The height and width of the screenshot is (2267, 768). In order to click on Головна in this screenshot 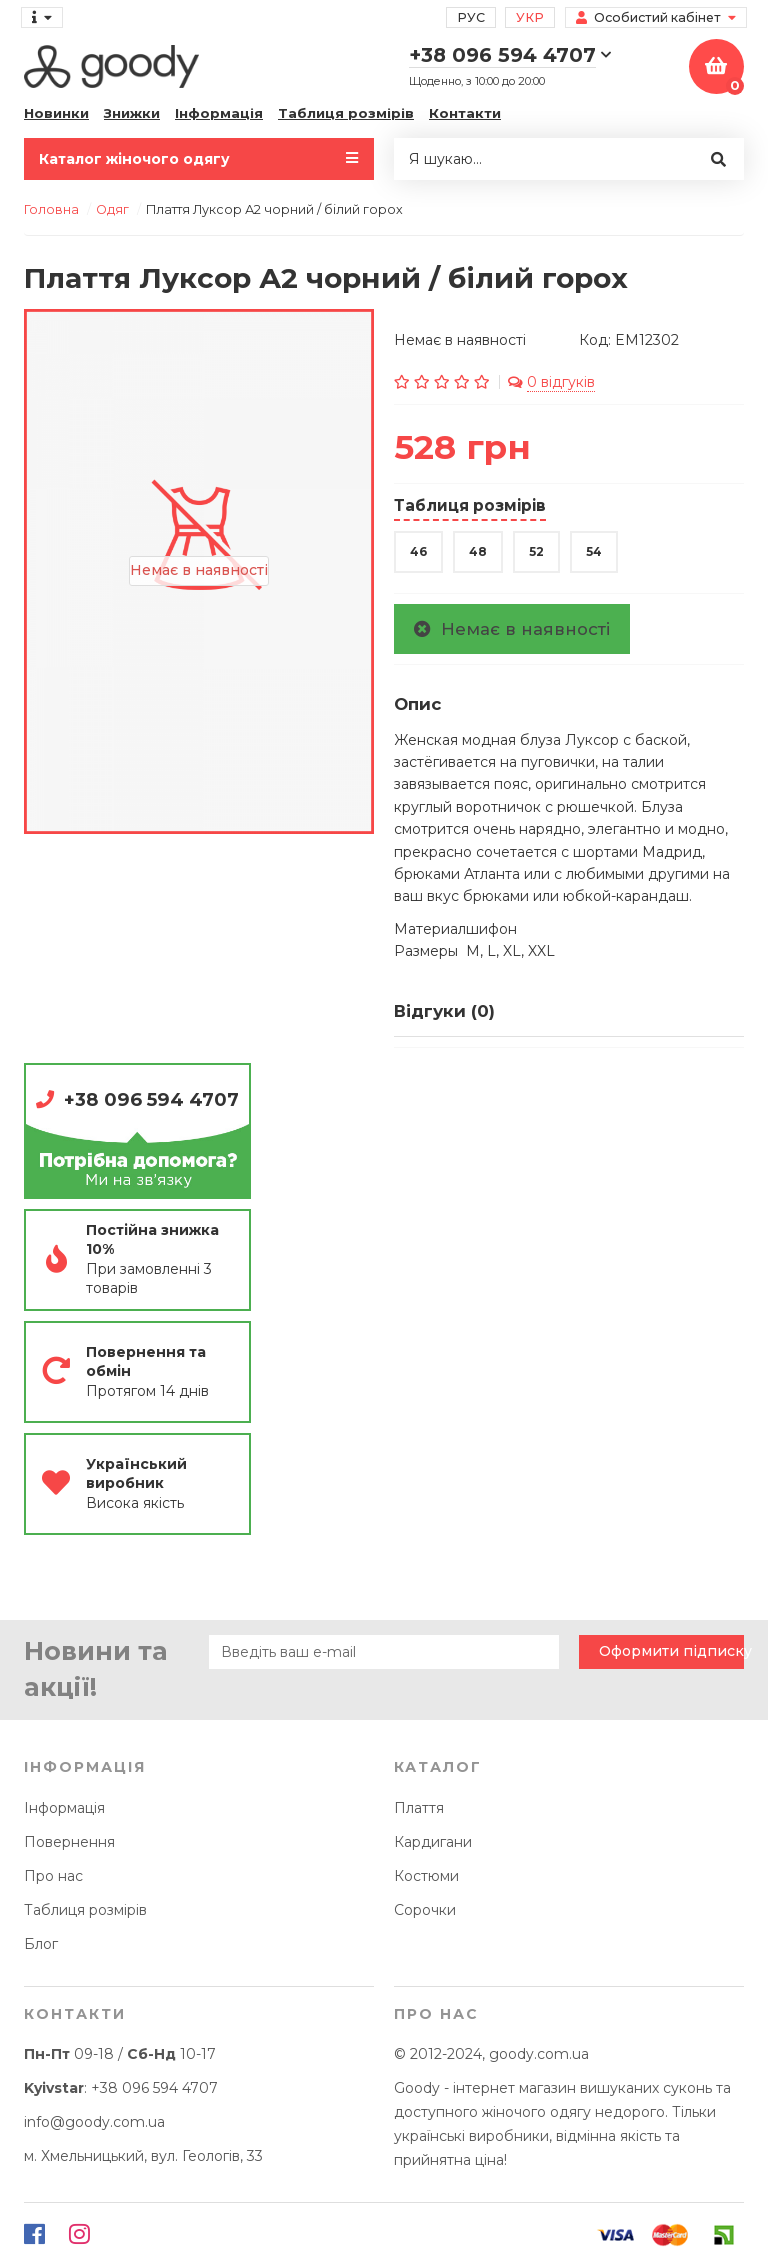, I will do `click(51, 209)`.